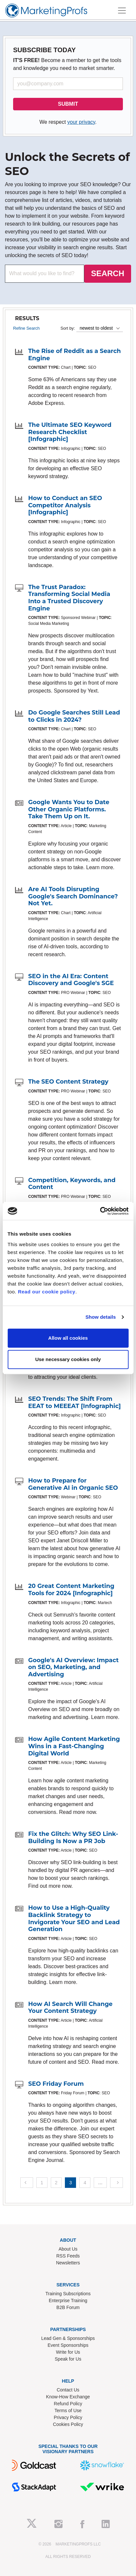  Describe the element at coordinates (81, 122) in the screenshot. I see `your privacy` at that location.